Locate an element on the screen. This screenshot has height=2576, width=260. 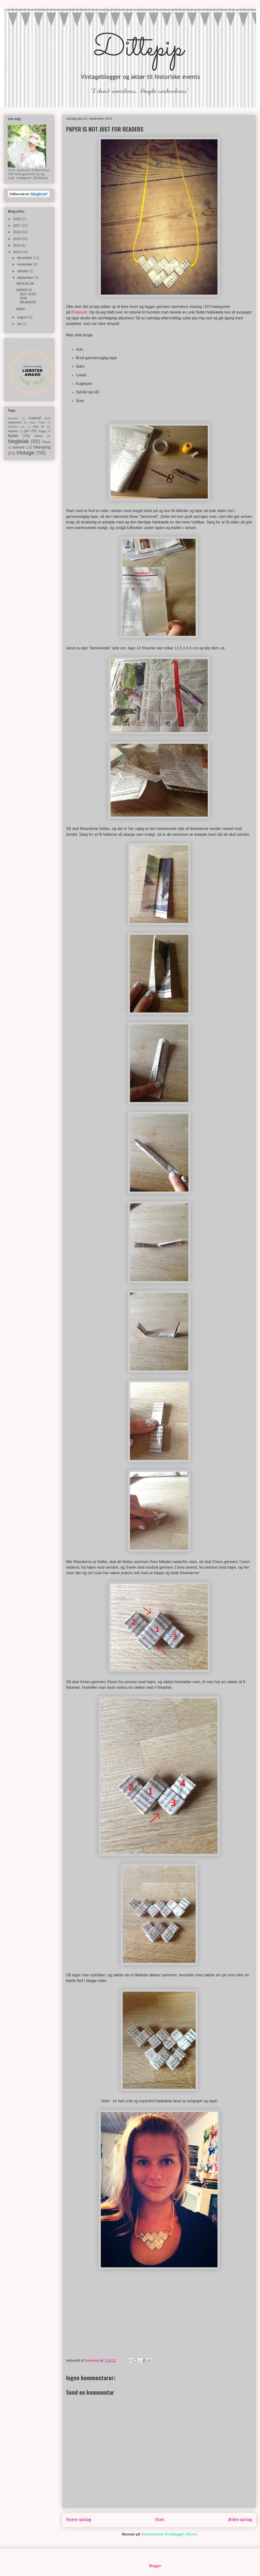
Stamping is located at coordinates (42, 447).